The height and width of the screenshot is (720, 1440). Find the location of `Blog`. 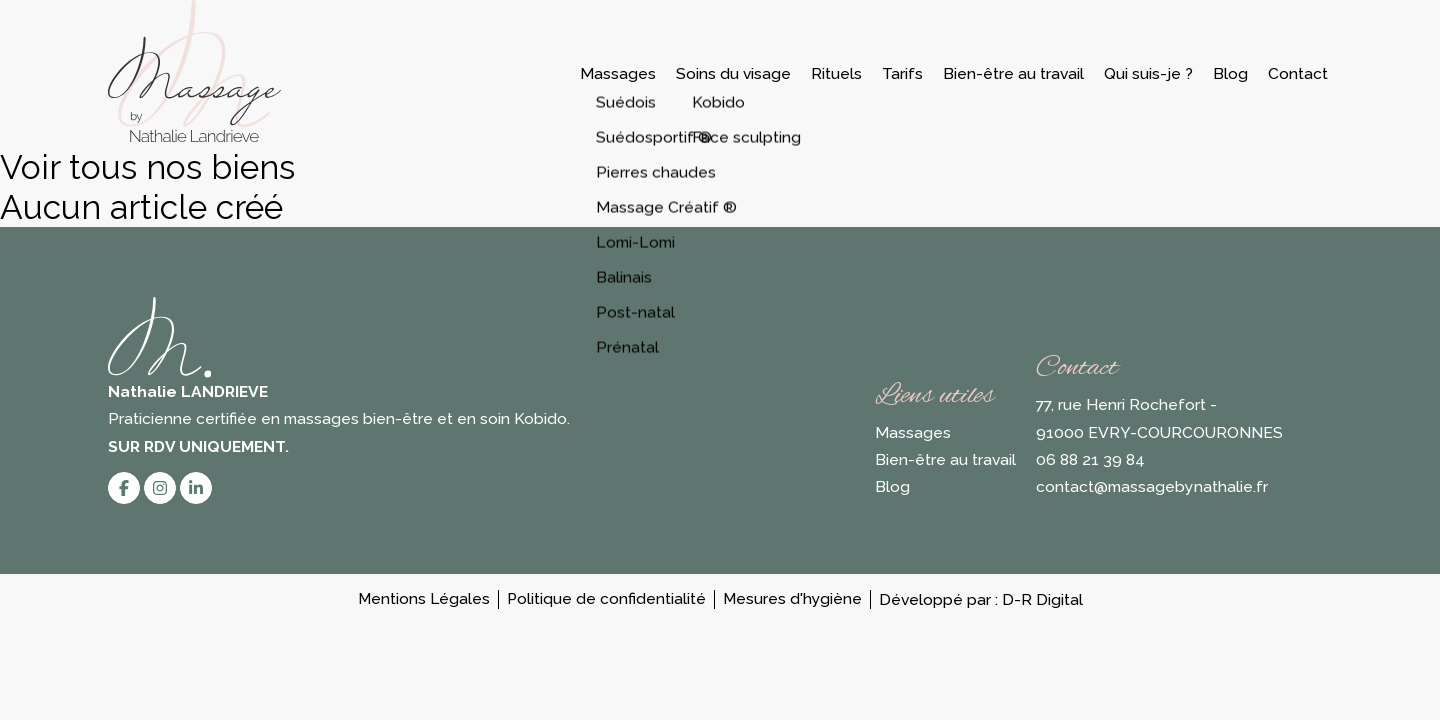

Blog is located at coordinates (1230, 73).